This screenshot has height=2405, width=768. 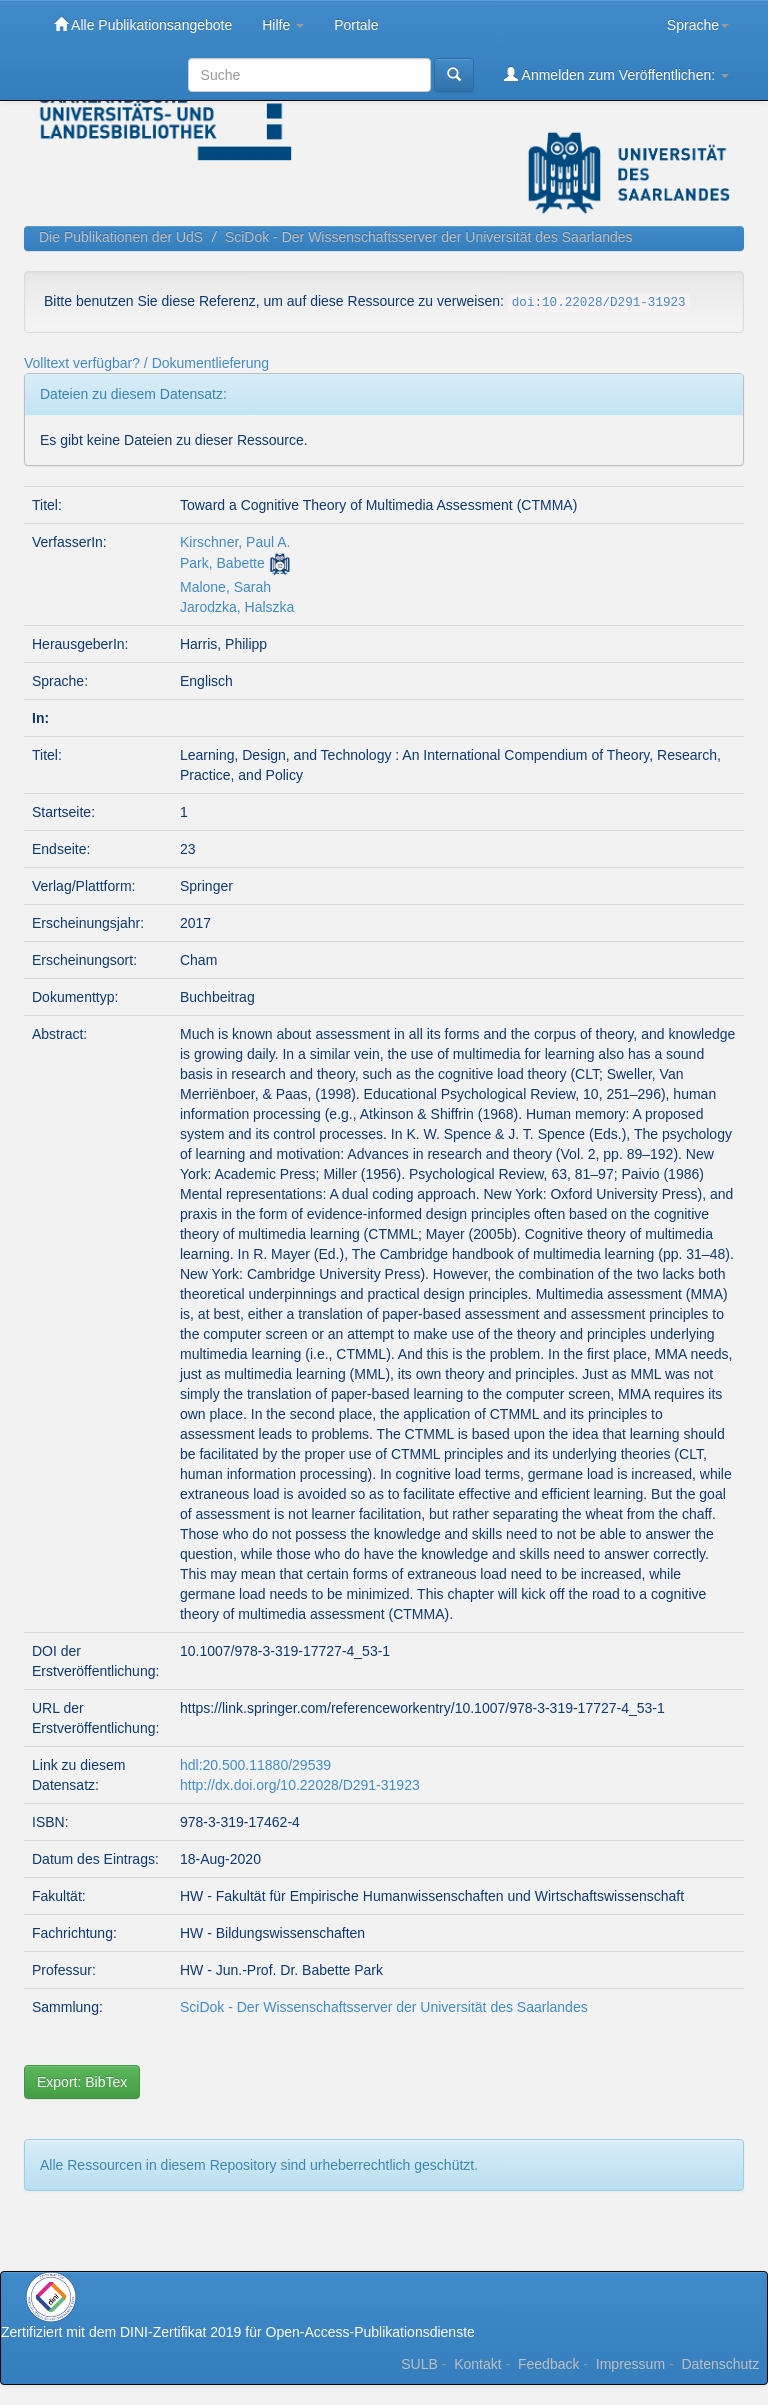 What do you see at coordinates (300, 1785) in the screenshot?
I see `http://dx.doi.org/10.22028/D291-31923` at bounding box center [300, 1785].